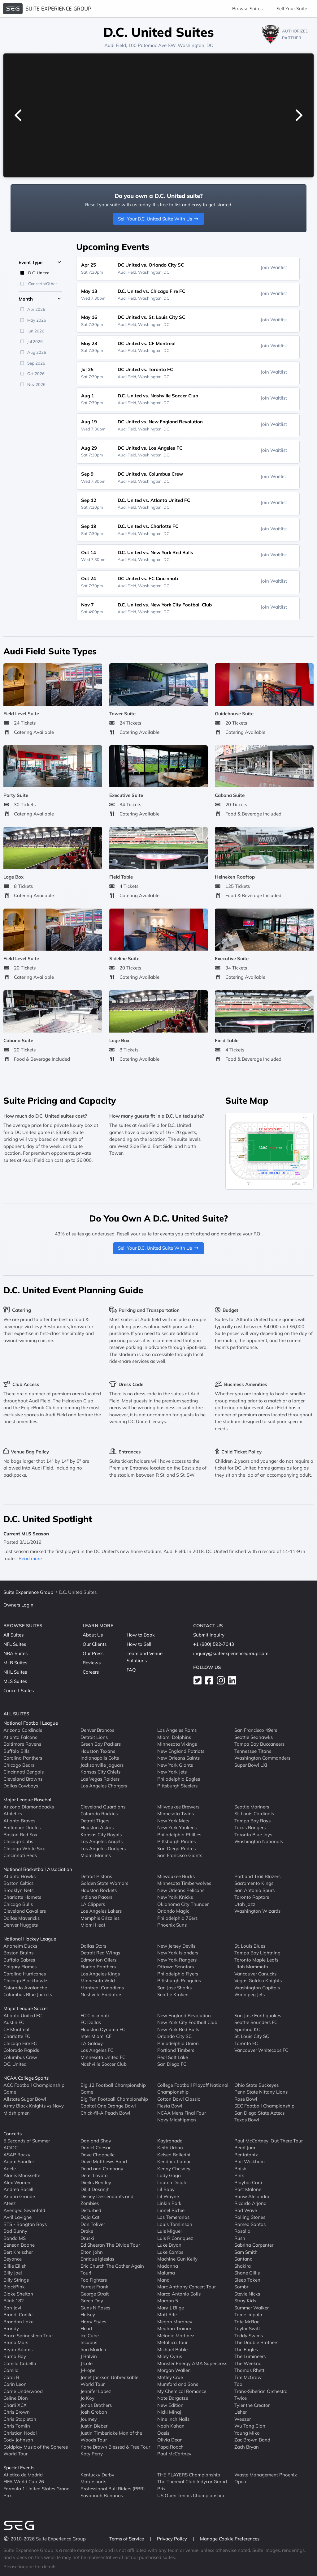  What do you see at coordinates (177, 1744) in the screenshot?
I see `Minnesota Vikings` at bounding box center [177, 1744].